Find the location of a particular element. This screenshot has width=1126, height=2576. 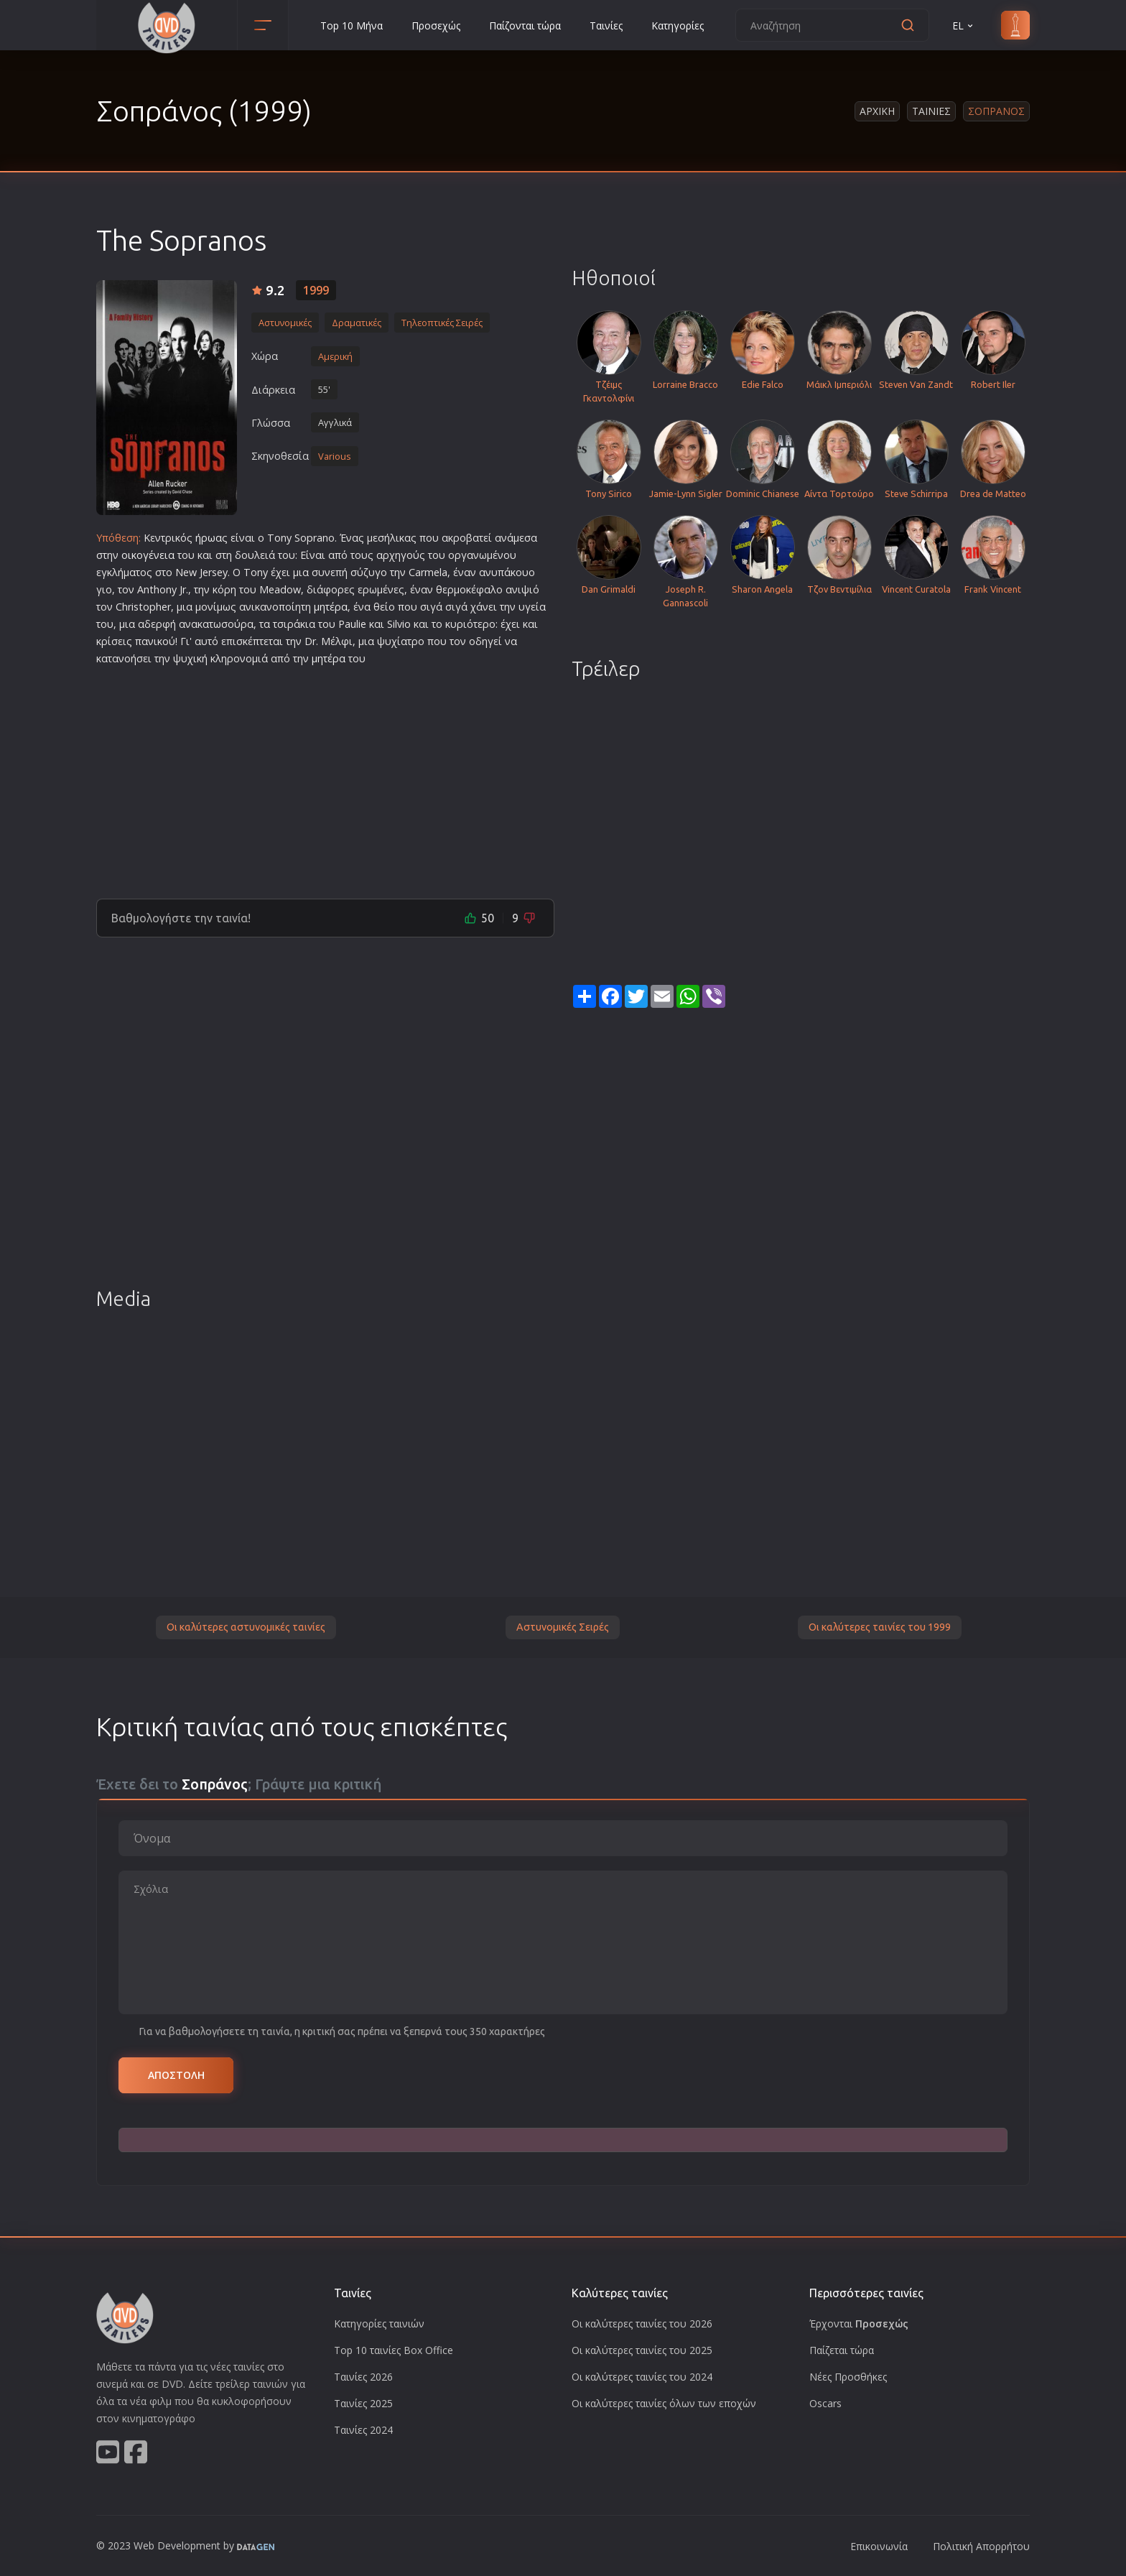

οικογένεια is located at coordinates (148, 555).